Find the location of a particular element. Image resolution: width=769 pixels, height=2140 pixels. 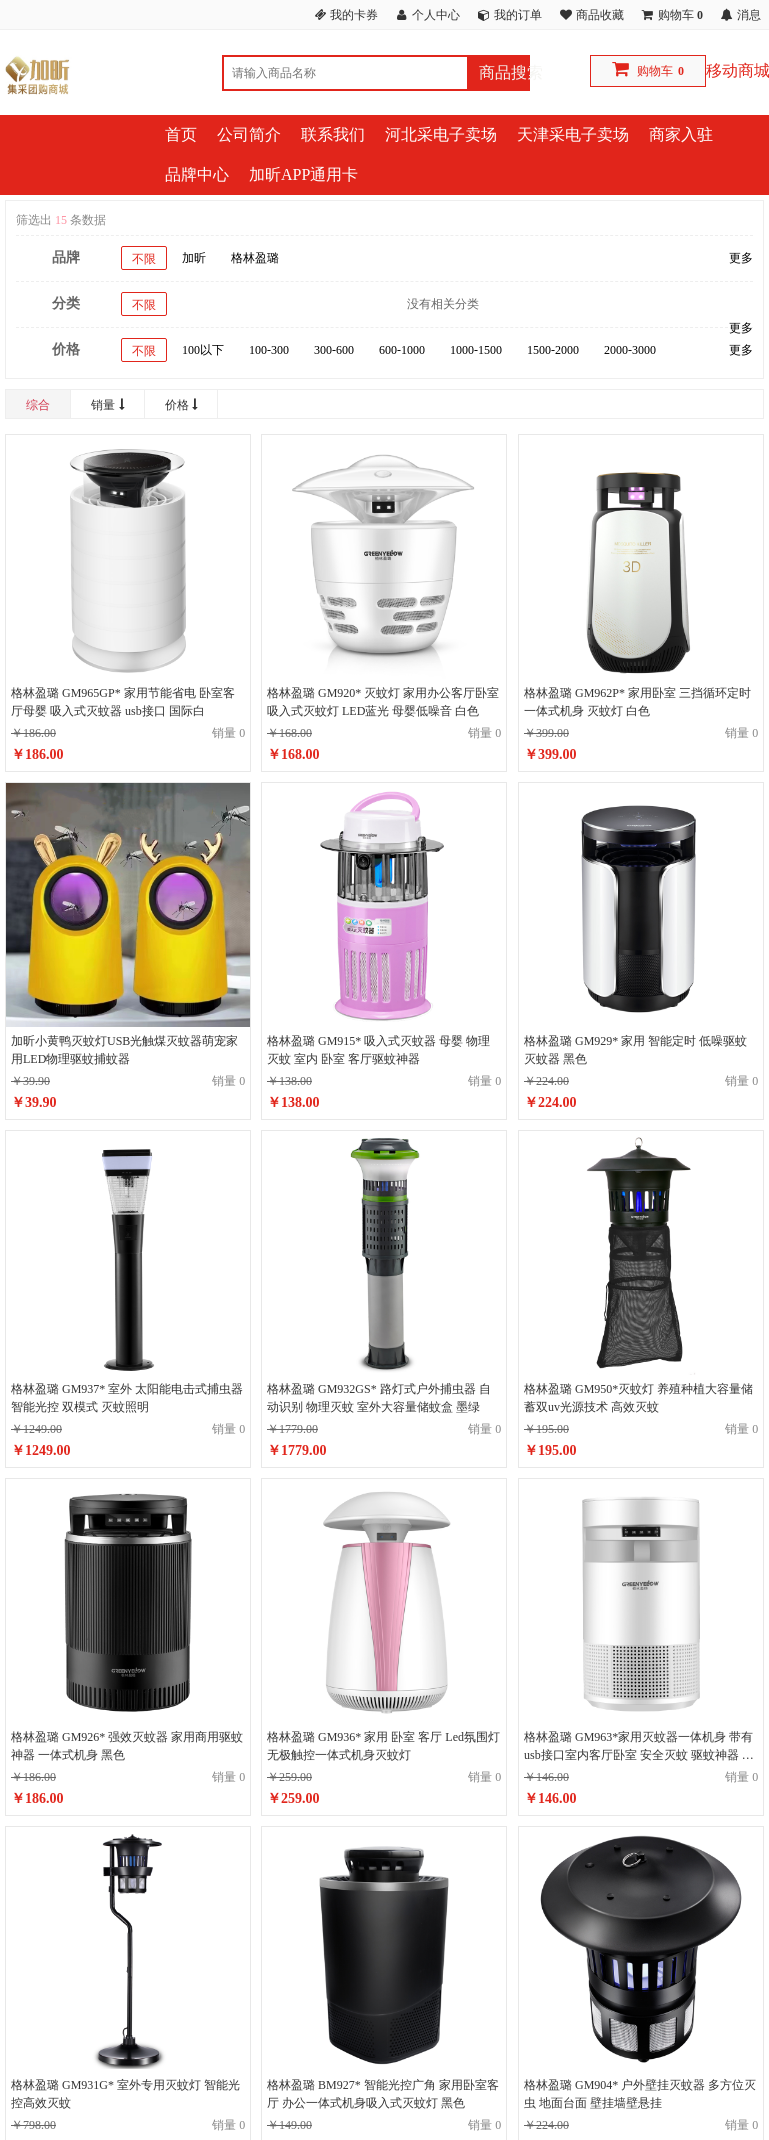

2000-3000 is located at coordinates (630, 350).